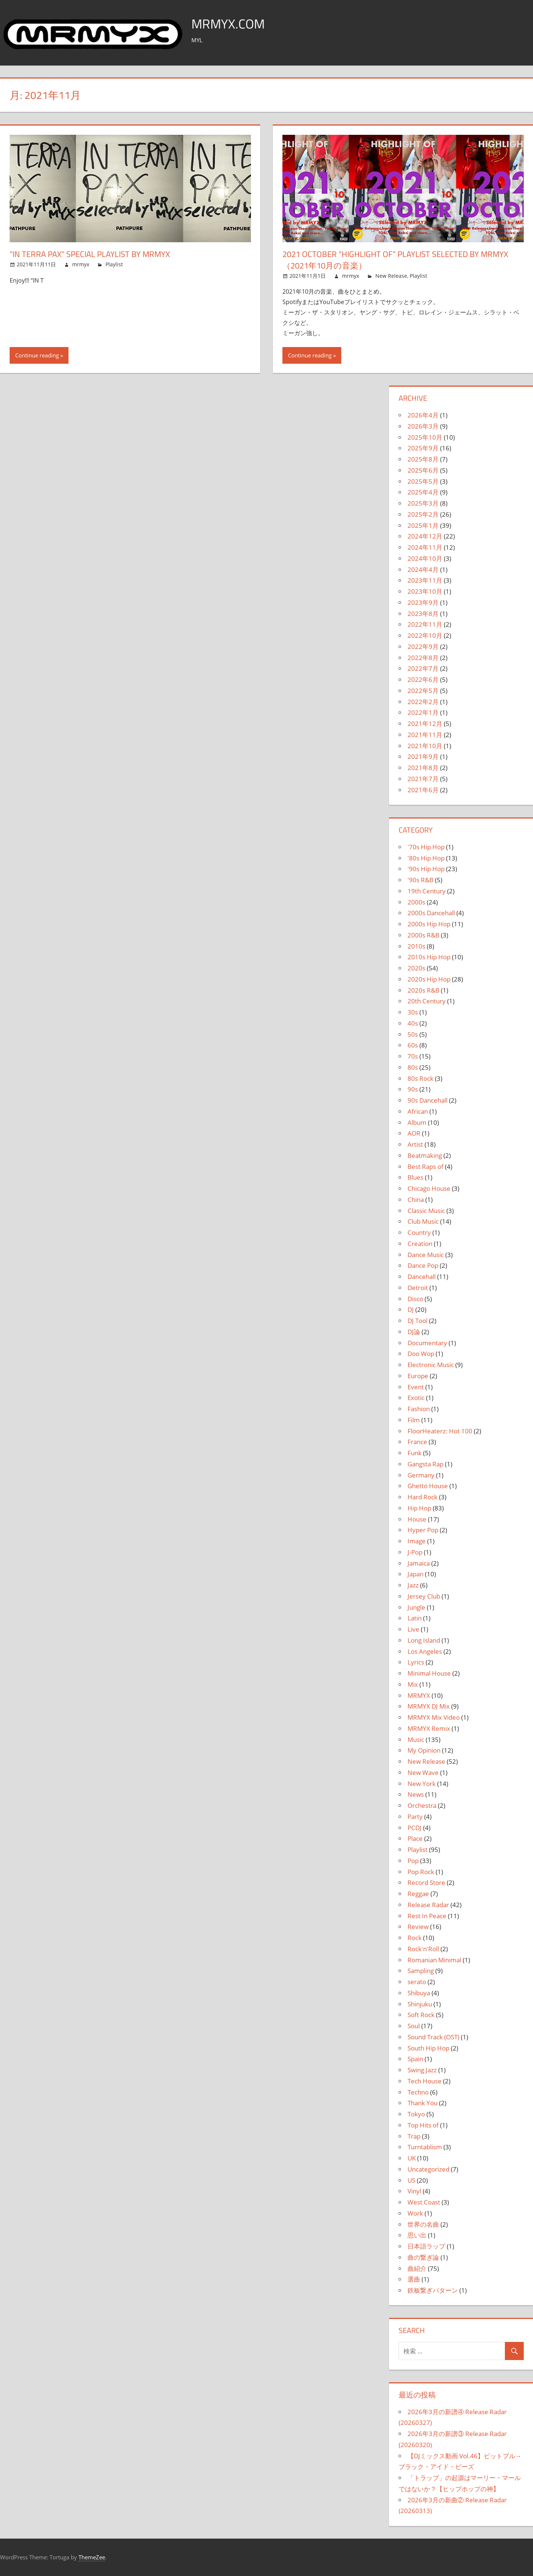 The image size is (533, 2576). Describe the element at coordinates (423, 657) in the screenshot. I see `2022年8月` at that location.